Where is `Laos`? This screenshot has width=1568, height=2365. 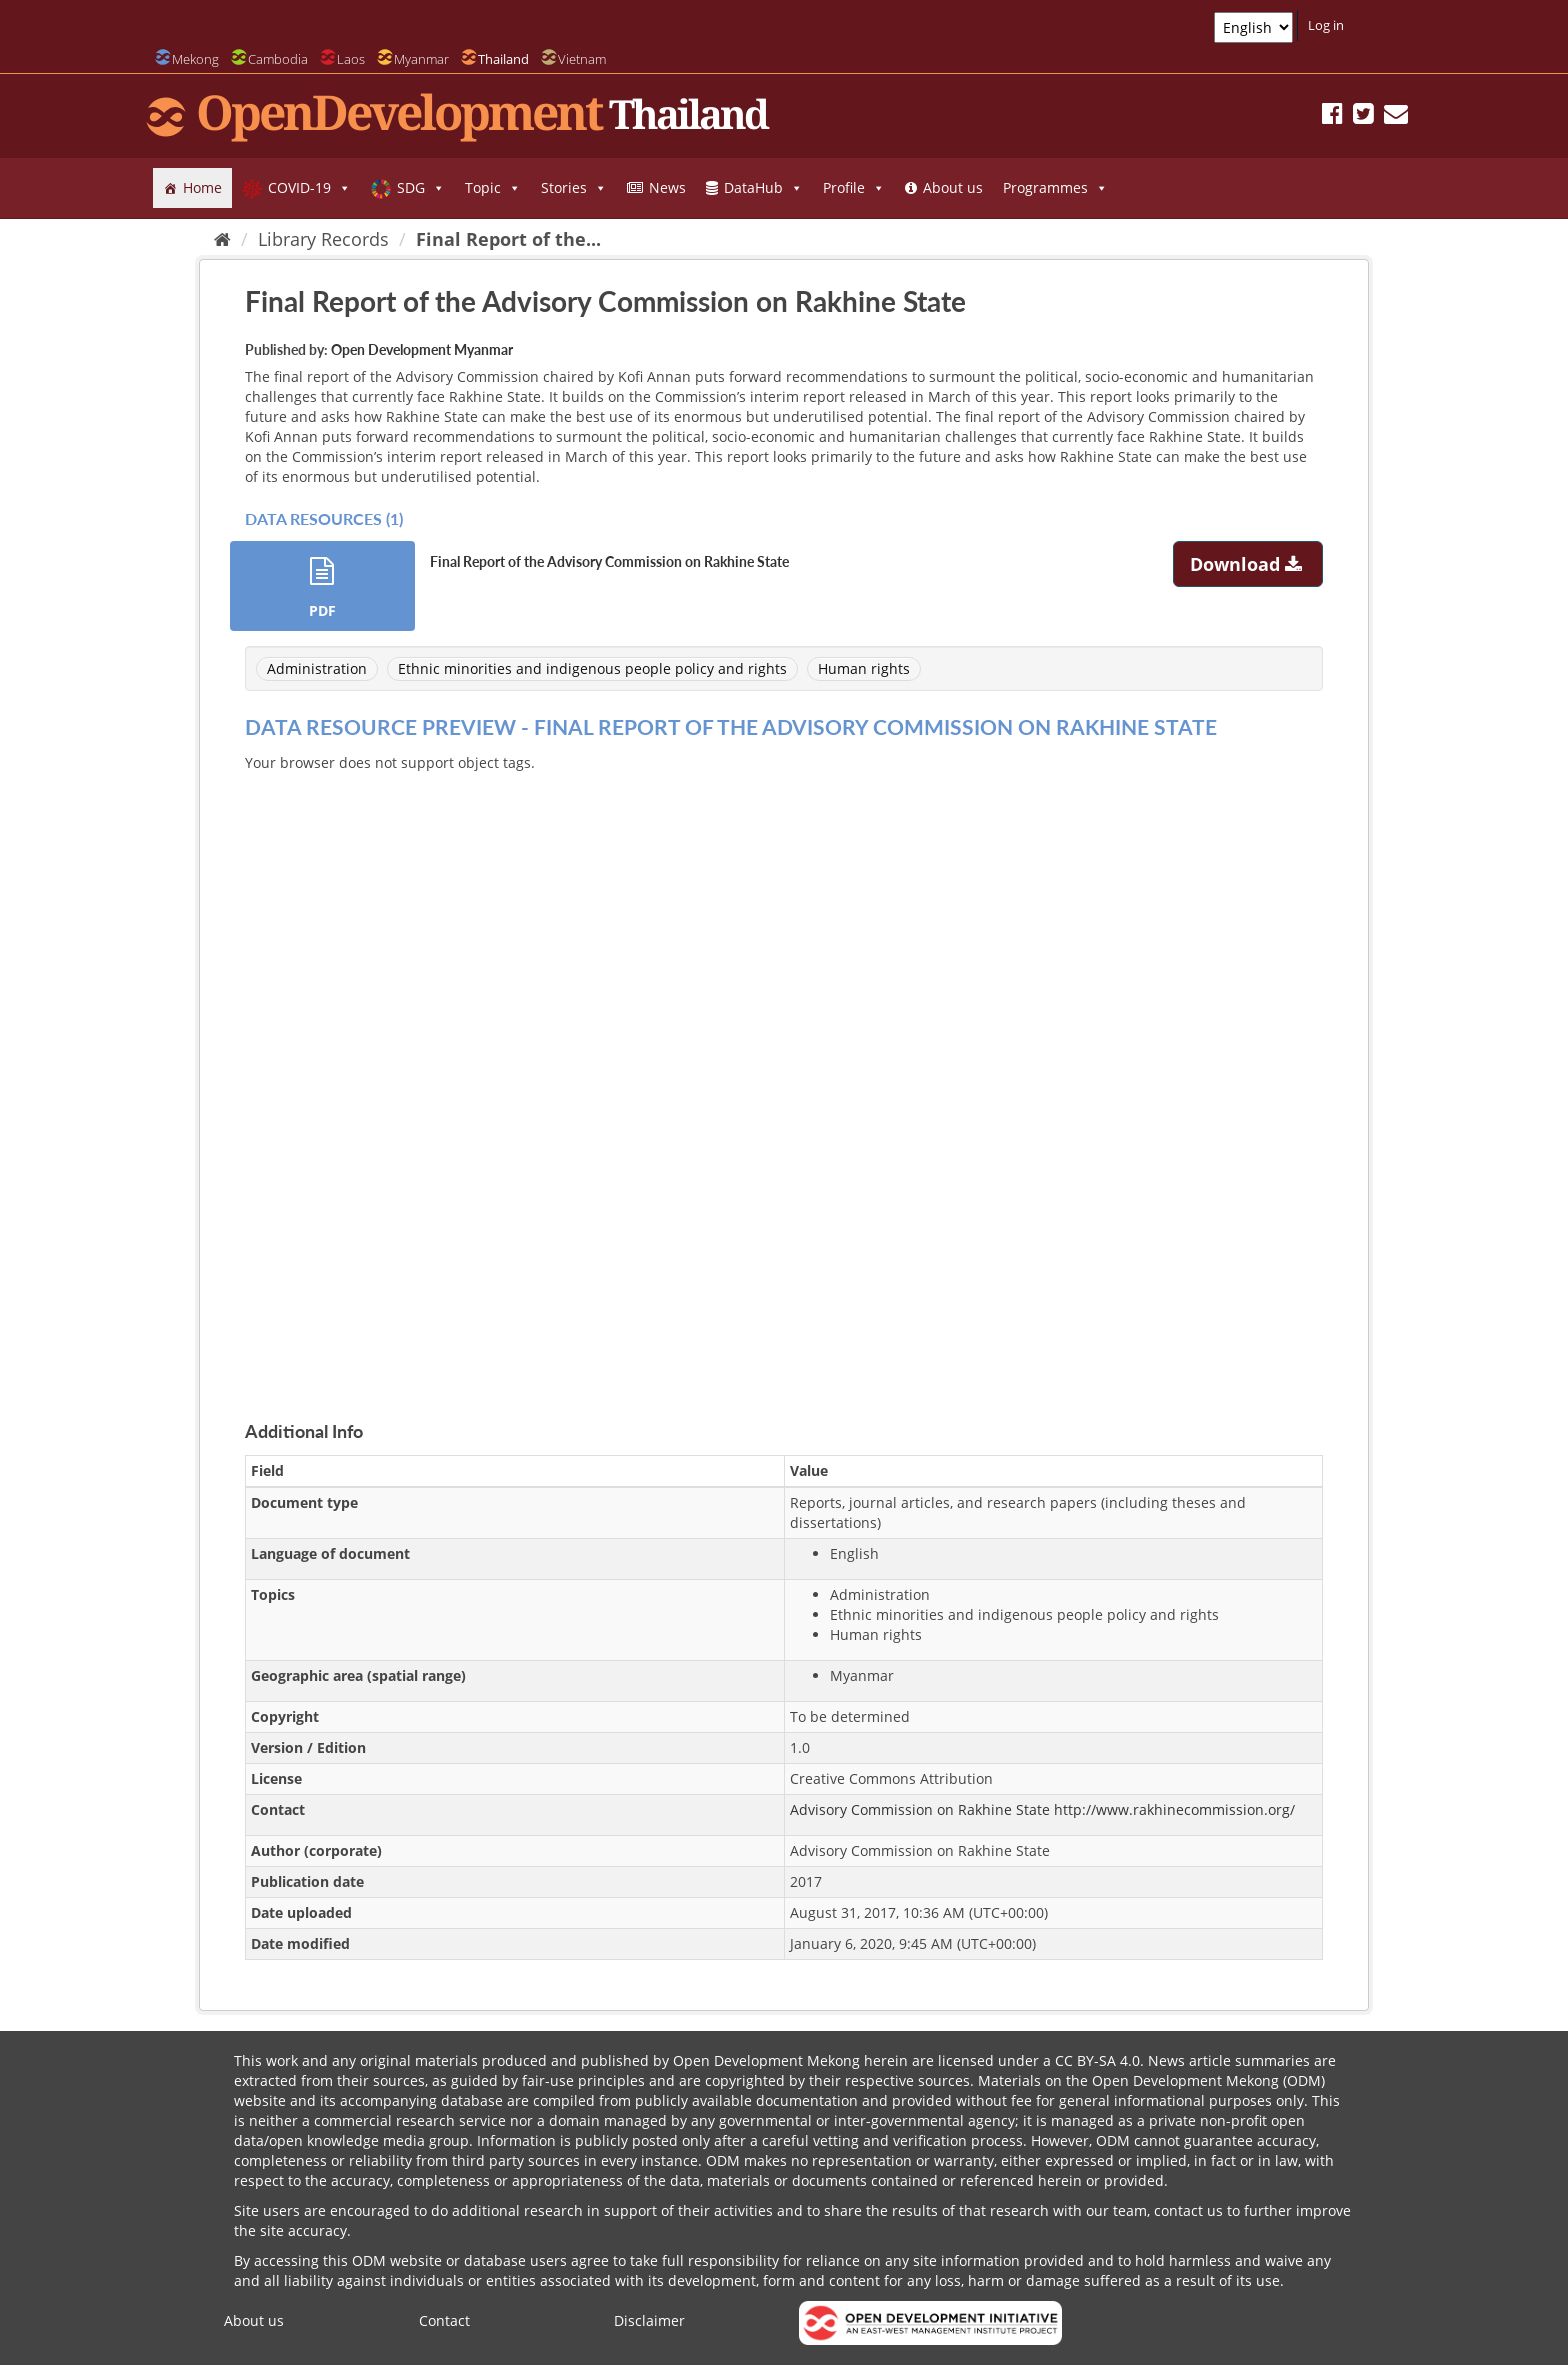
Laos is located at coordinates (351, 59).